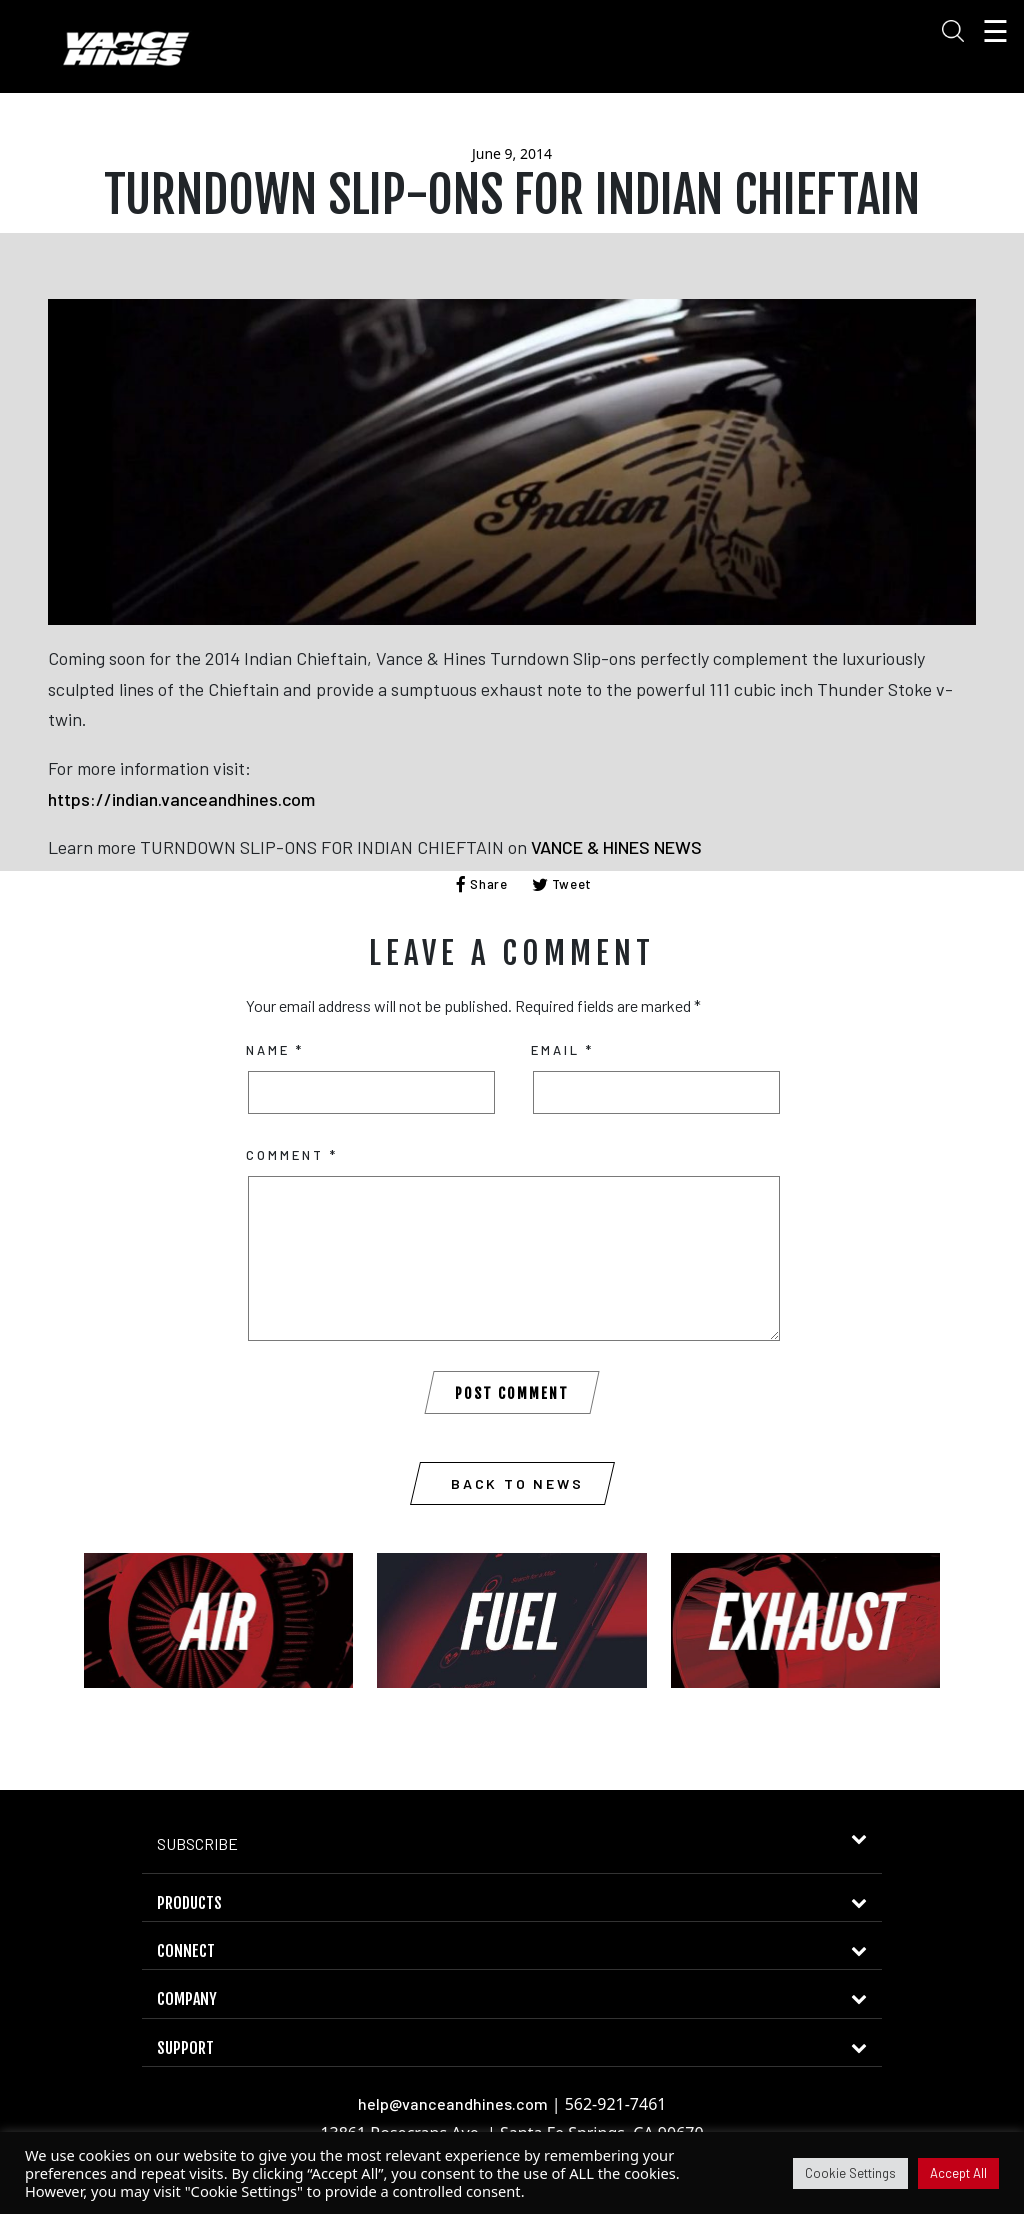 The image size is (1024, 2214). Describe the element at coordinates (517, 1483) in the screenshot. I see `Back to News` at that location.